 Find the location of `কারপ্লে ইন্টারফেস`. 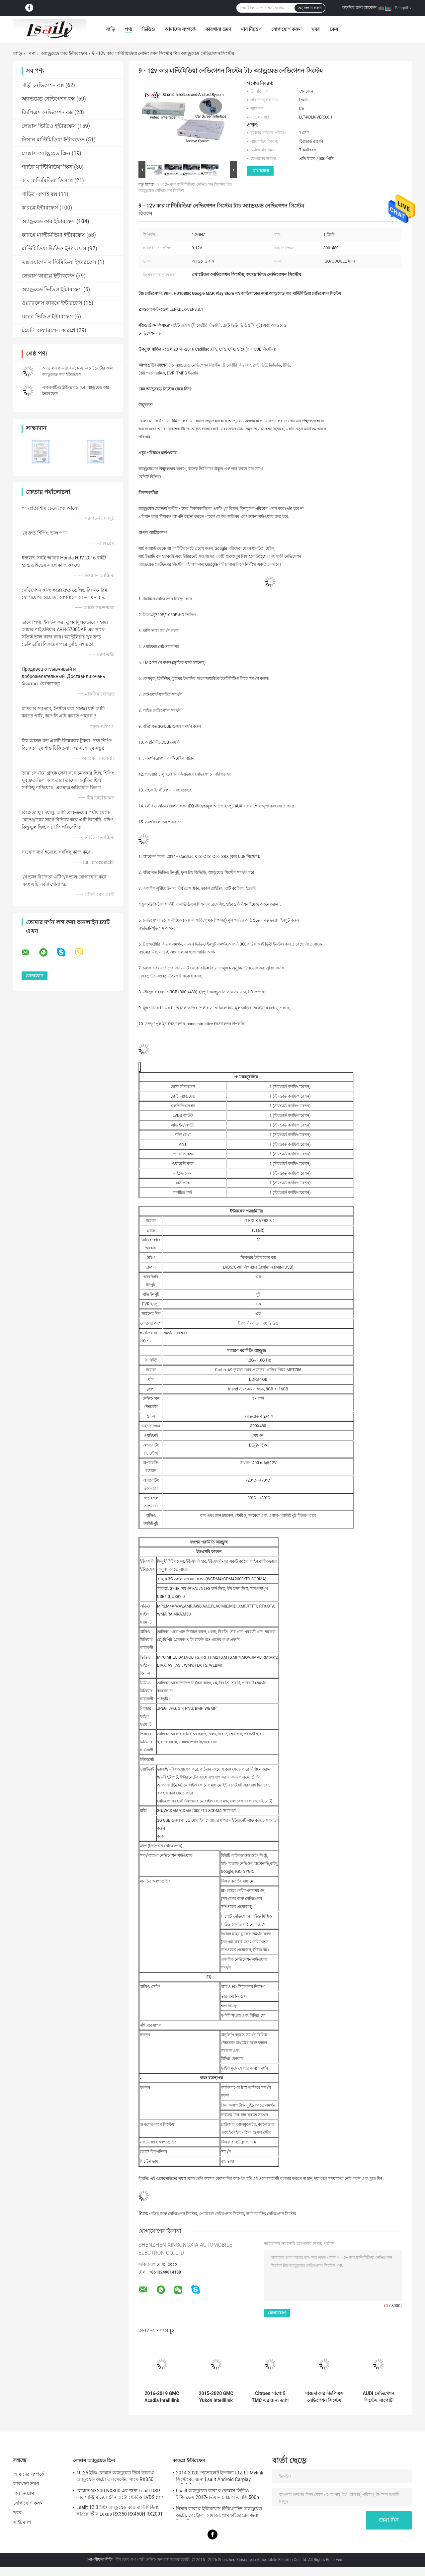

কারপ্লে ইন্টারফেস is located at coordinates (40, 208).